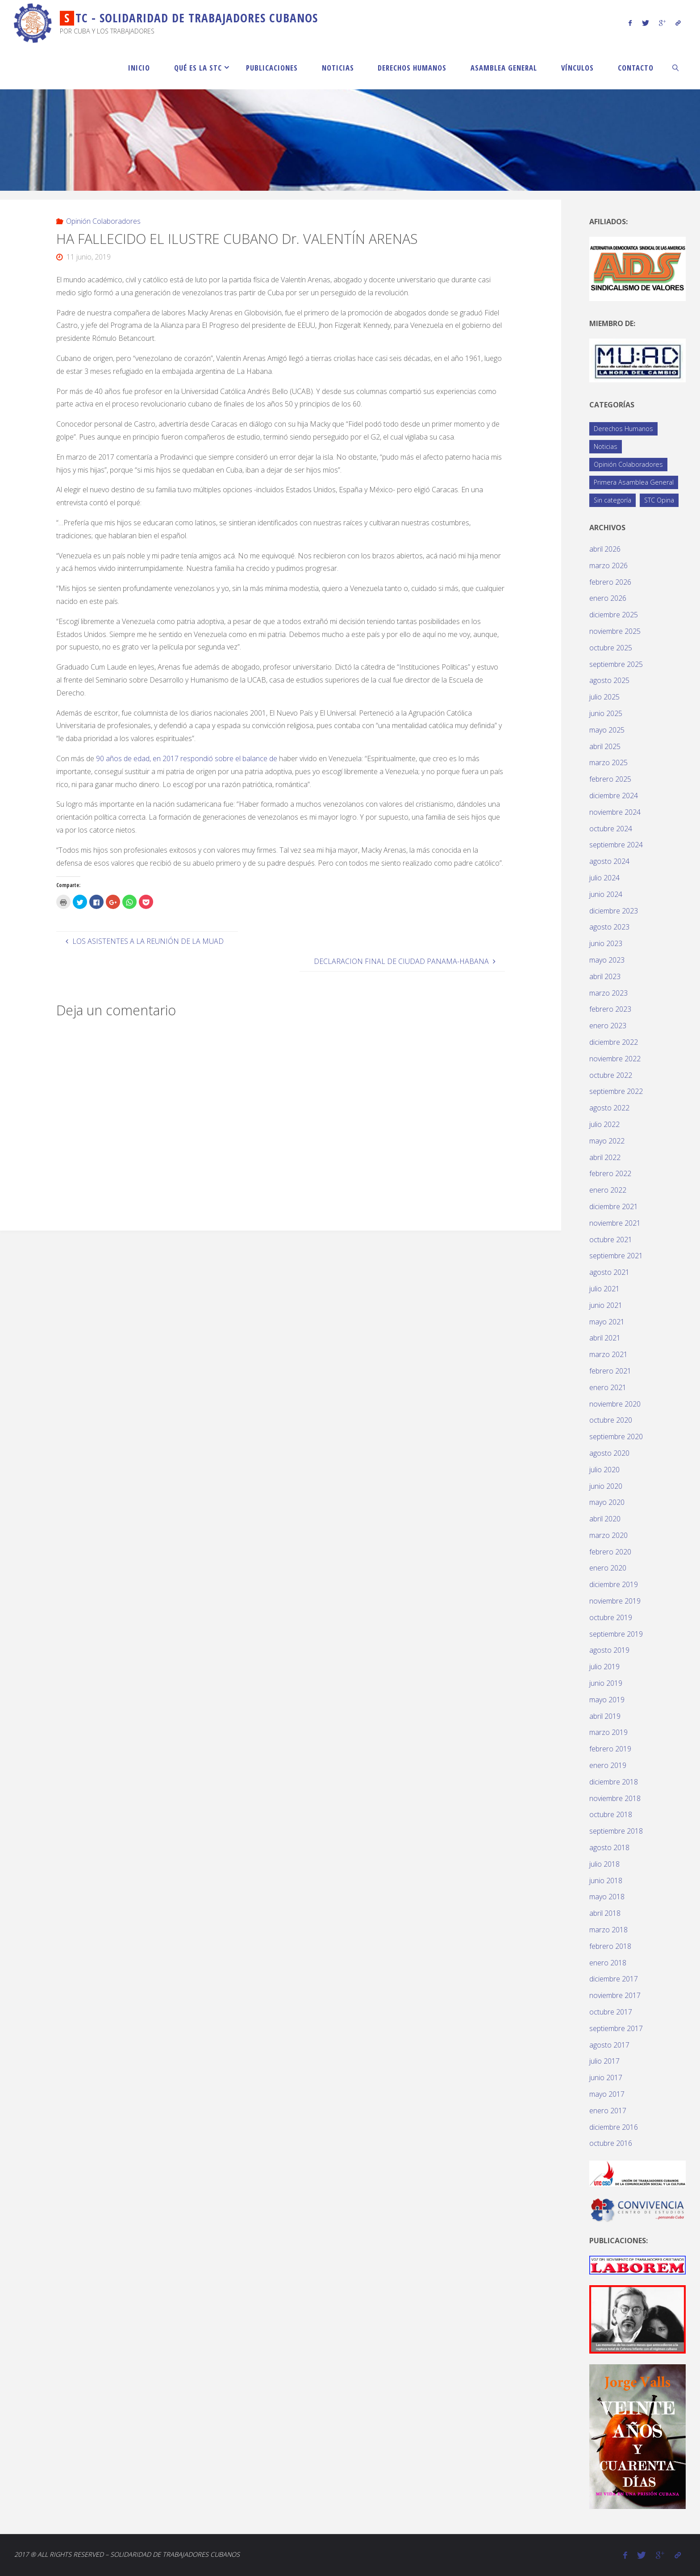 This screenshot has height=2576, width=700. Describe the element at coordinates (659, 500) in the screenshot. I see `STC Opina [STC Opina (58 elementos)]` at that location.